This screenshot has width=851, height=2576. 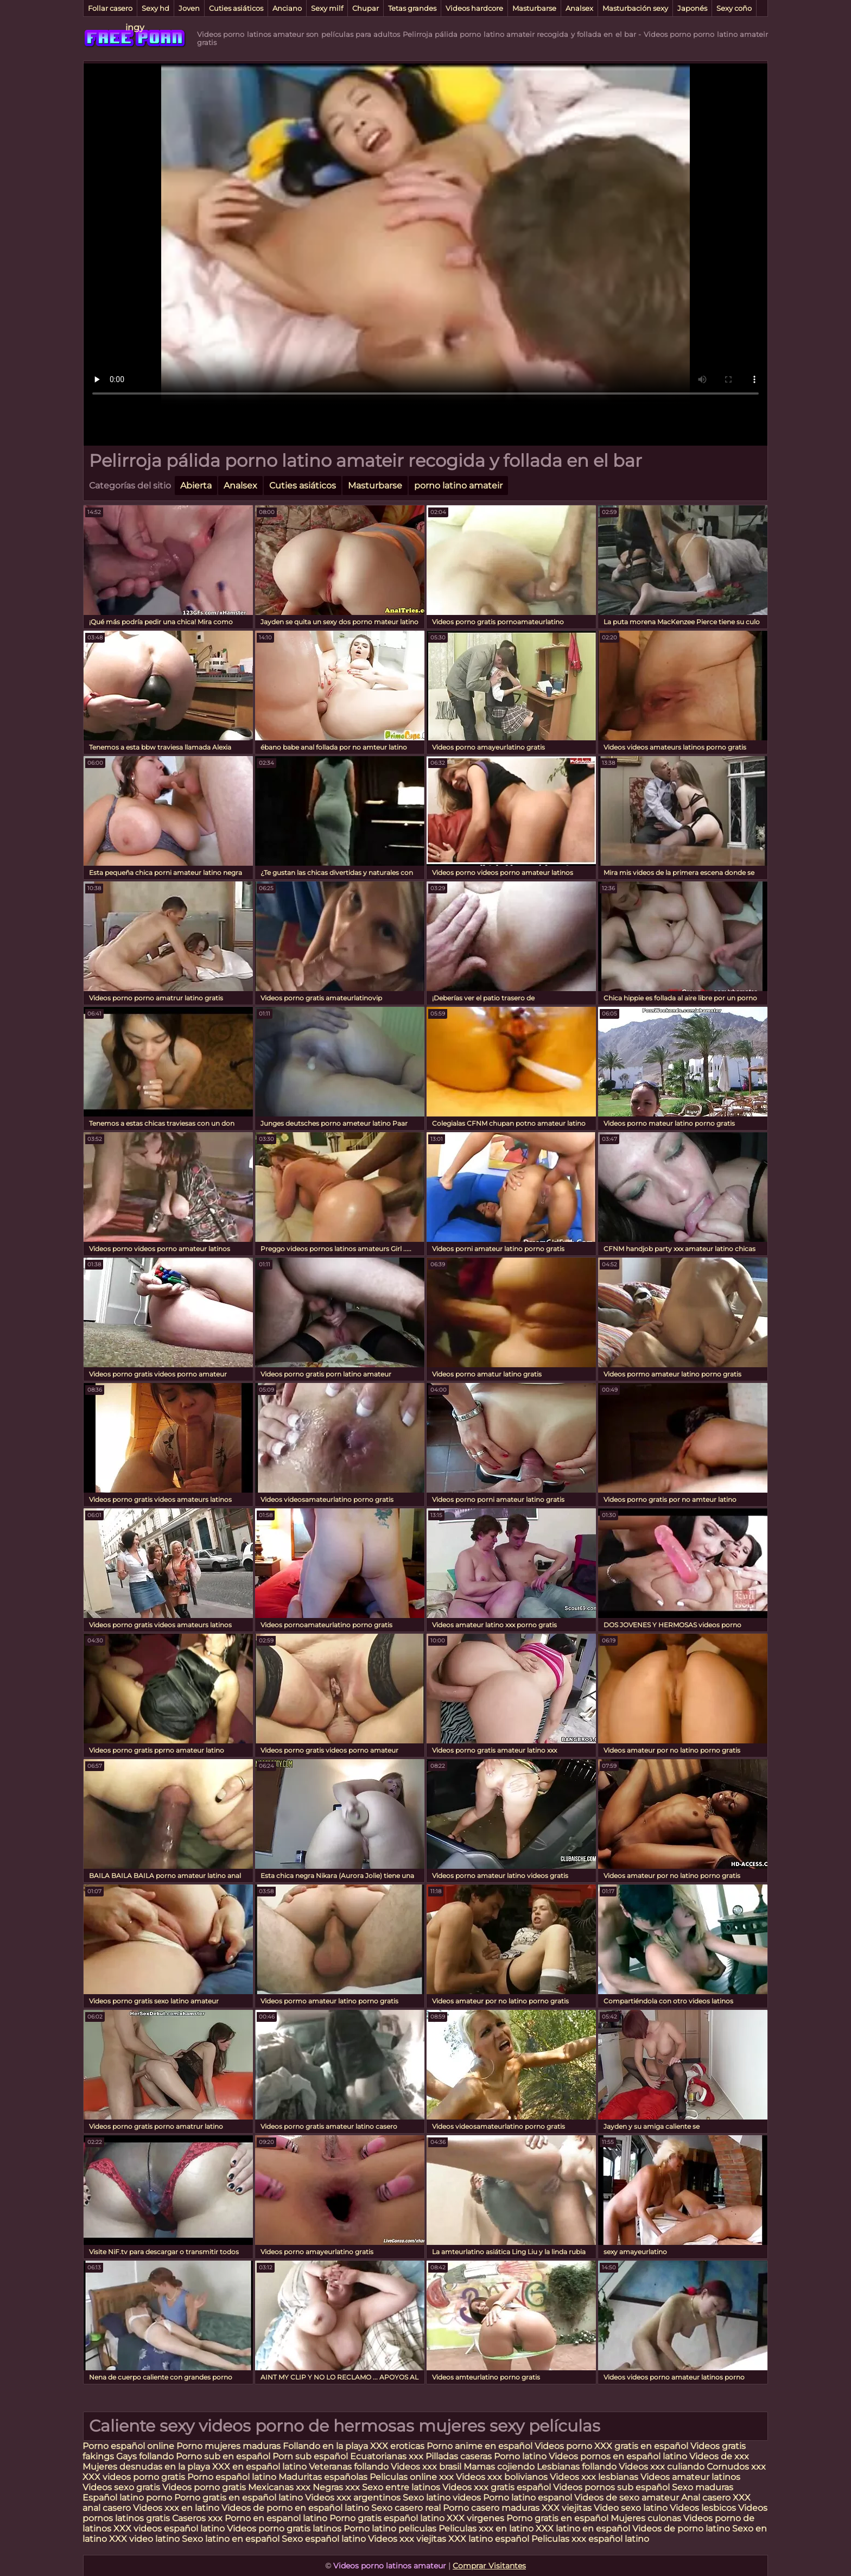 What do you see at coordinates (563, 2446) in the screenshot?
I see `Videos porno` at bounding box center [563, 2446].